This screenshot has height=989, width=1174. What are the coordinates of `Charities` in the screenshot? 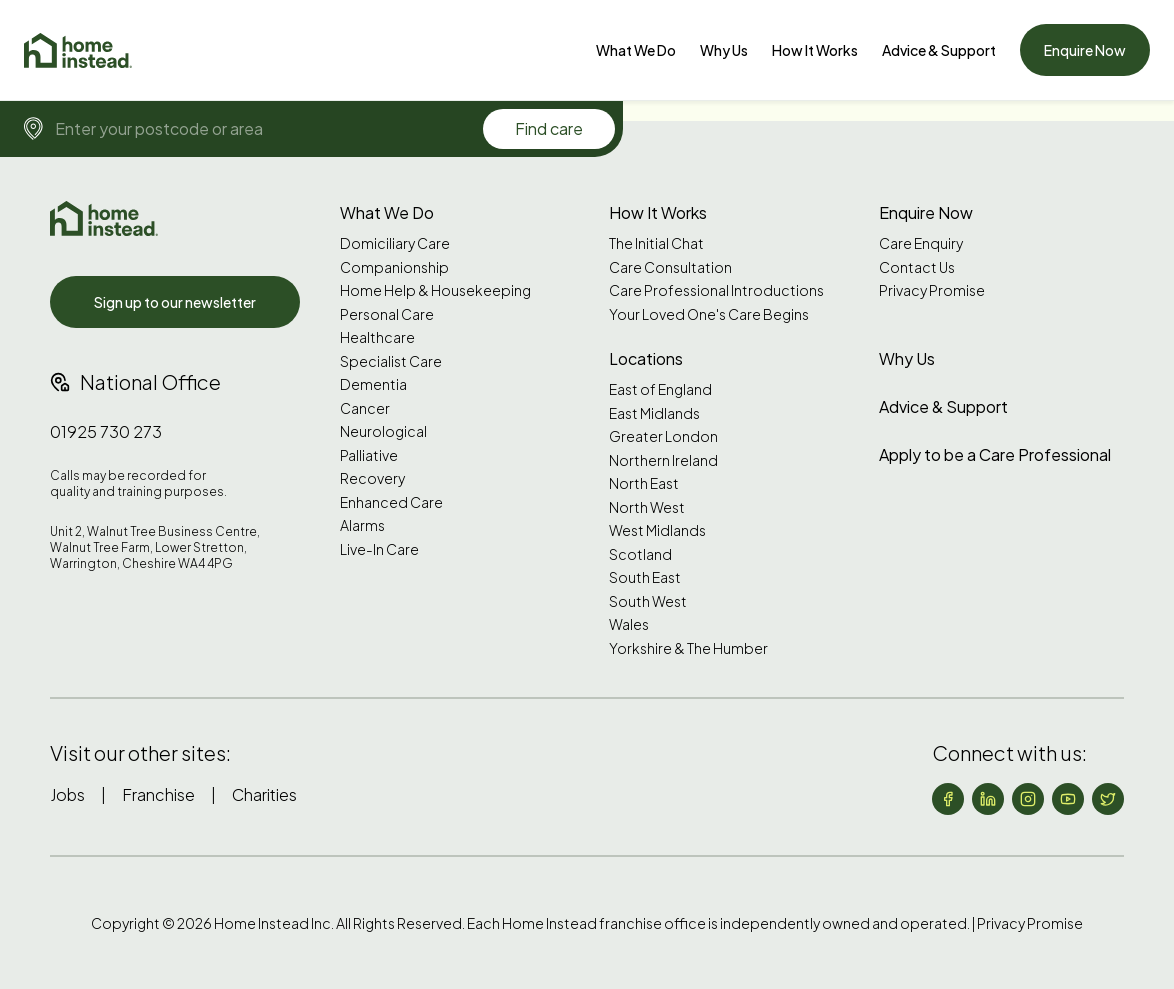 It's located at (264, 794).